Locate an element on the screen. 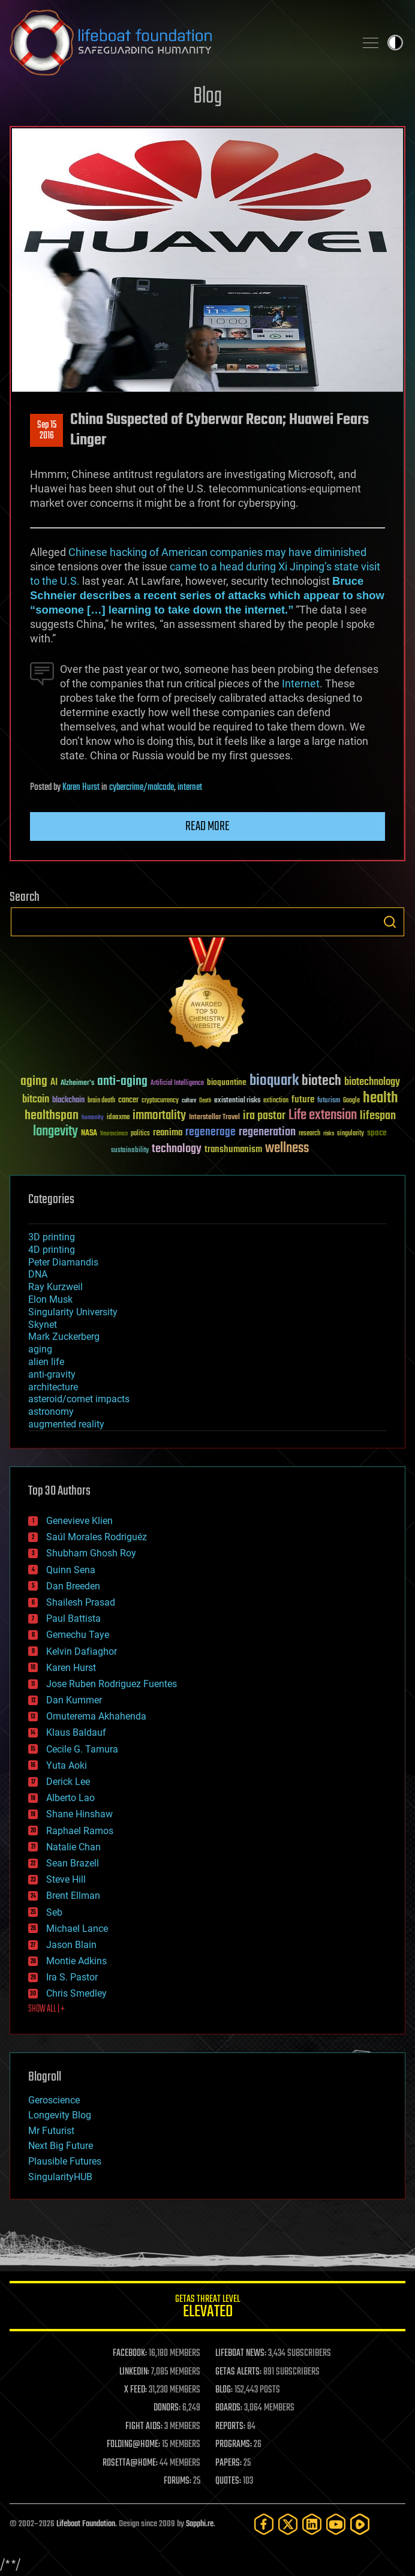 The image size is (415, 2576). anti-gravity is located at coordinates (52, 1374).